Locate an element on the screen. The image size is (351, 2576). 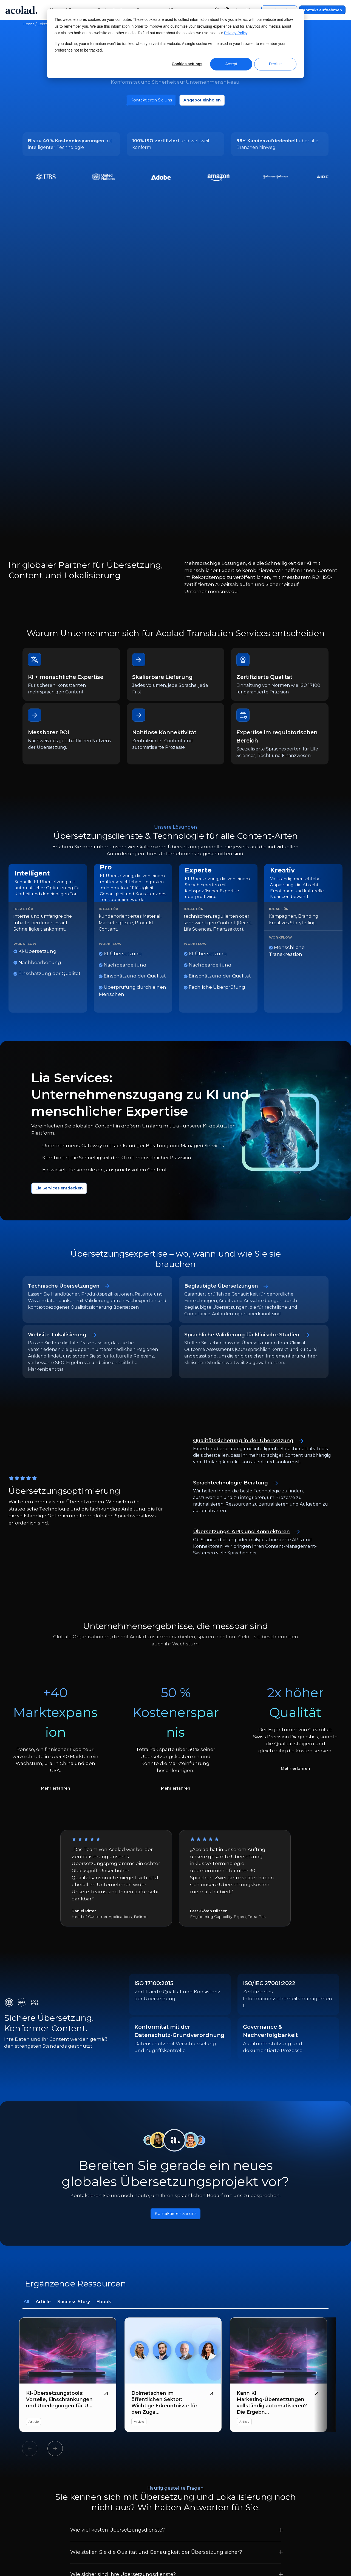
Next is located at coordinates (55, 2237).